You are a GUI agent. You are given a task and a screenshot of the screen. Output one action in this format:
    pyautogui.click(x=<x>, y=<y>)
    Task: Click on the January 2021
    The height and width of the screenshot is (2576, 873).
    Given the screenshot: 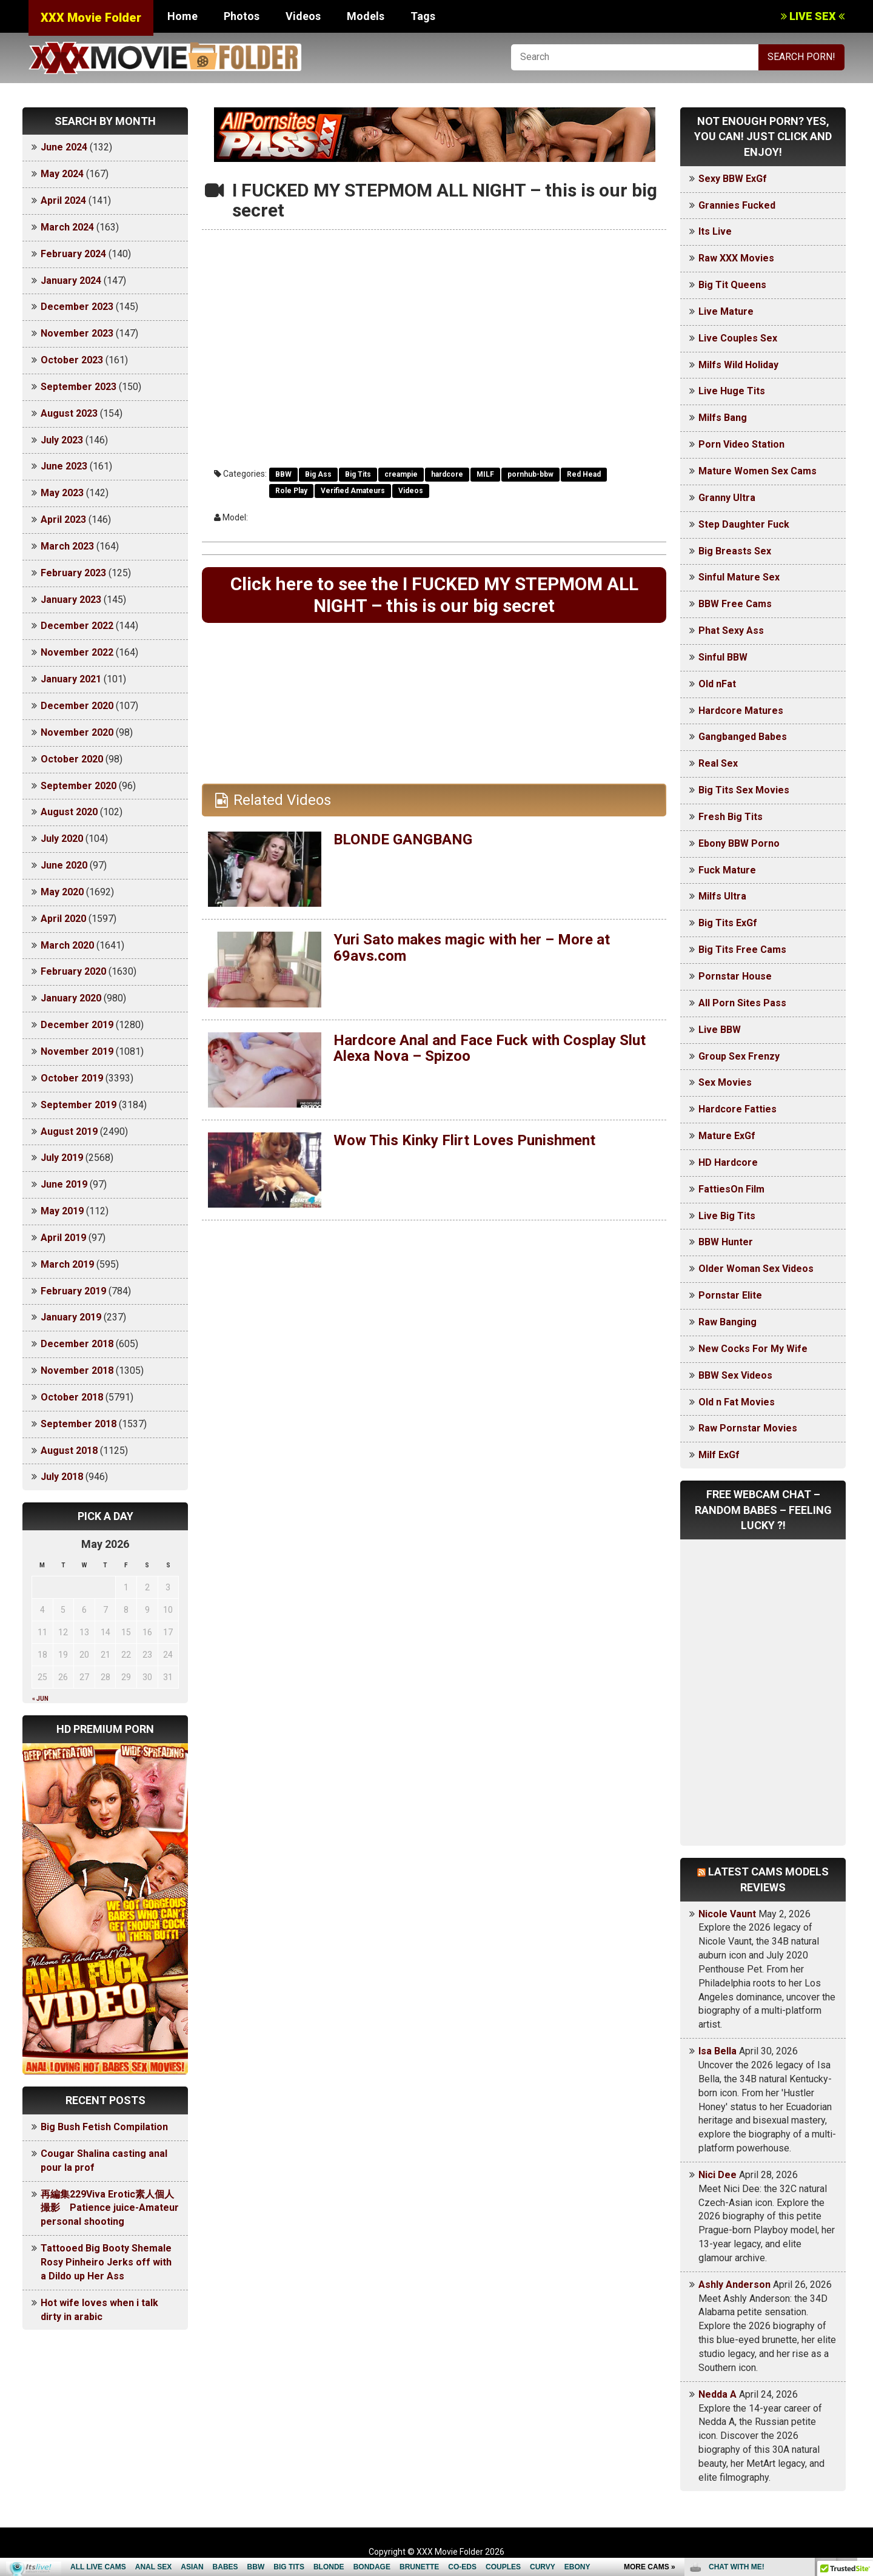 What is the action you would take?
    pyautogui.click(x=71, y=679)
    